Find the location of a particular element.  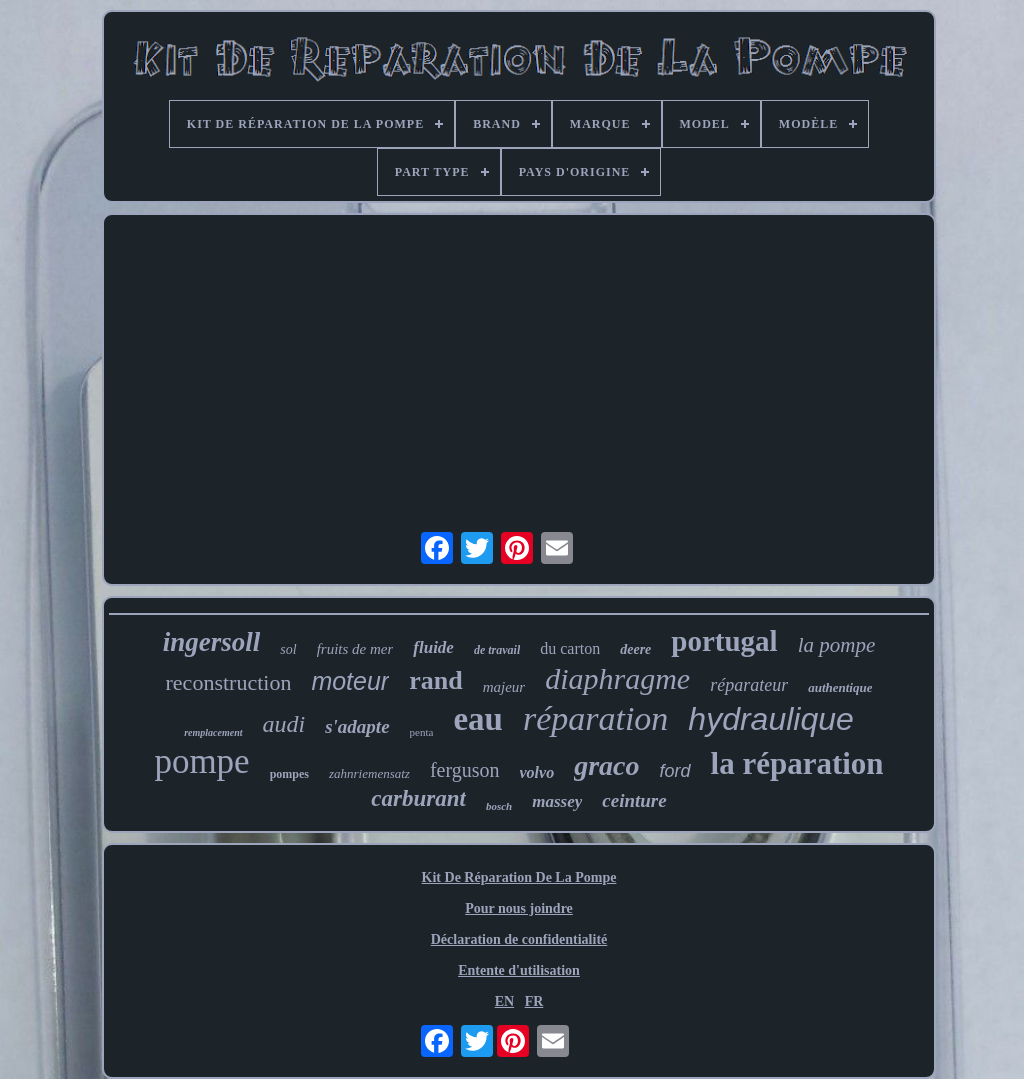

massey is located at coordinates (557, 801).